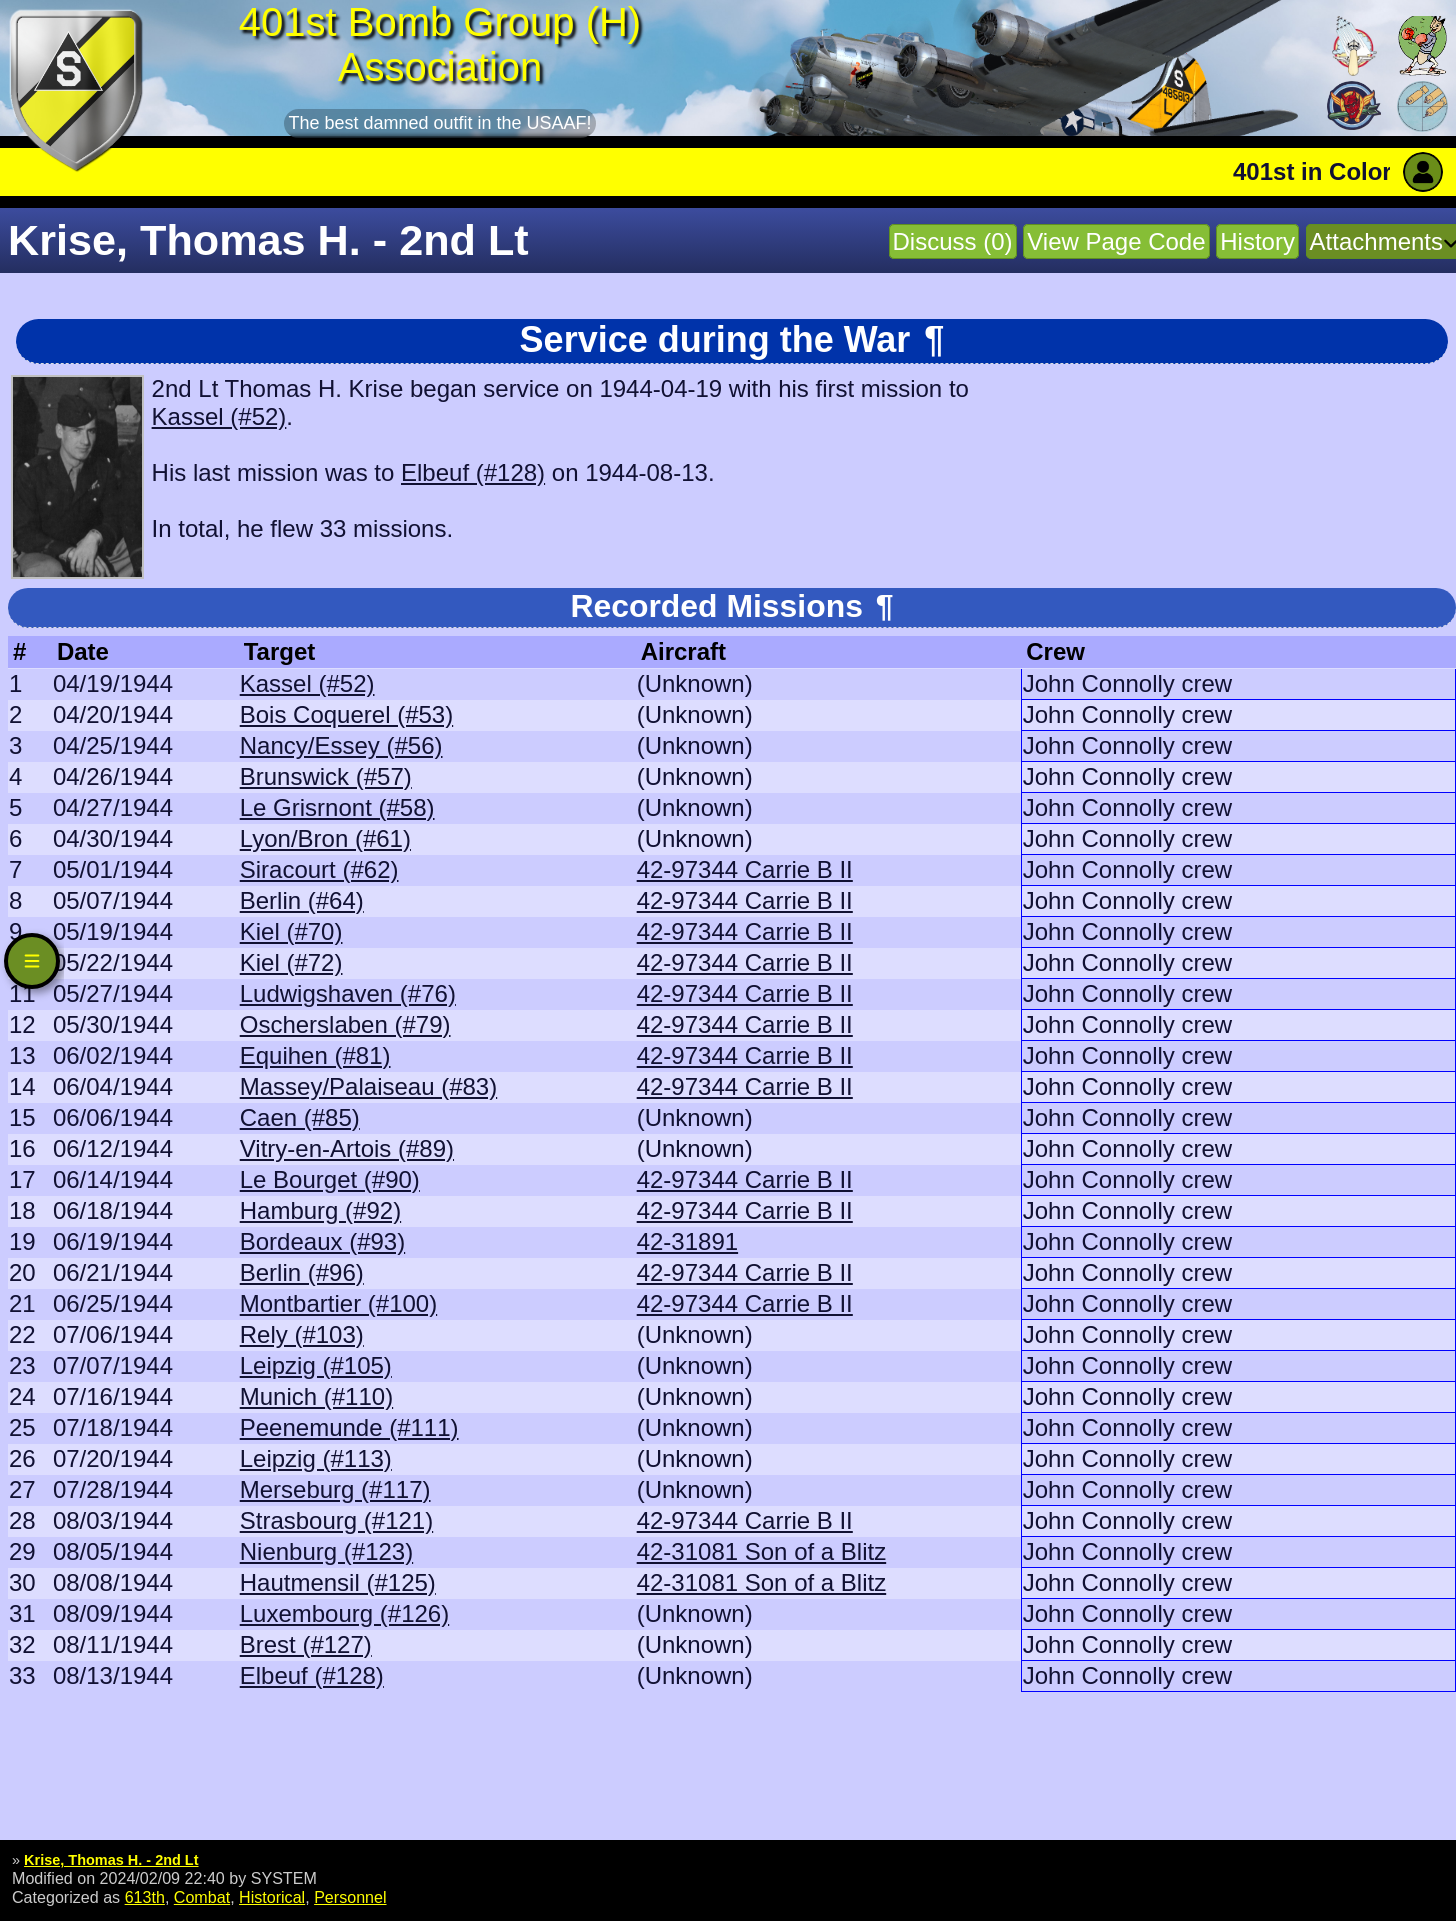 The height and width of the screenshot is (1921, 1456). What do you see at coordinates (350, 1897) in the screenshot?
I see `Personnel` at bounding box center [350, 1897].